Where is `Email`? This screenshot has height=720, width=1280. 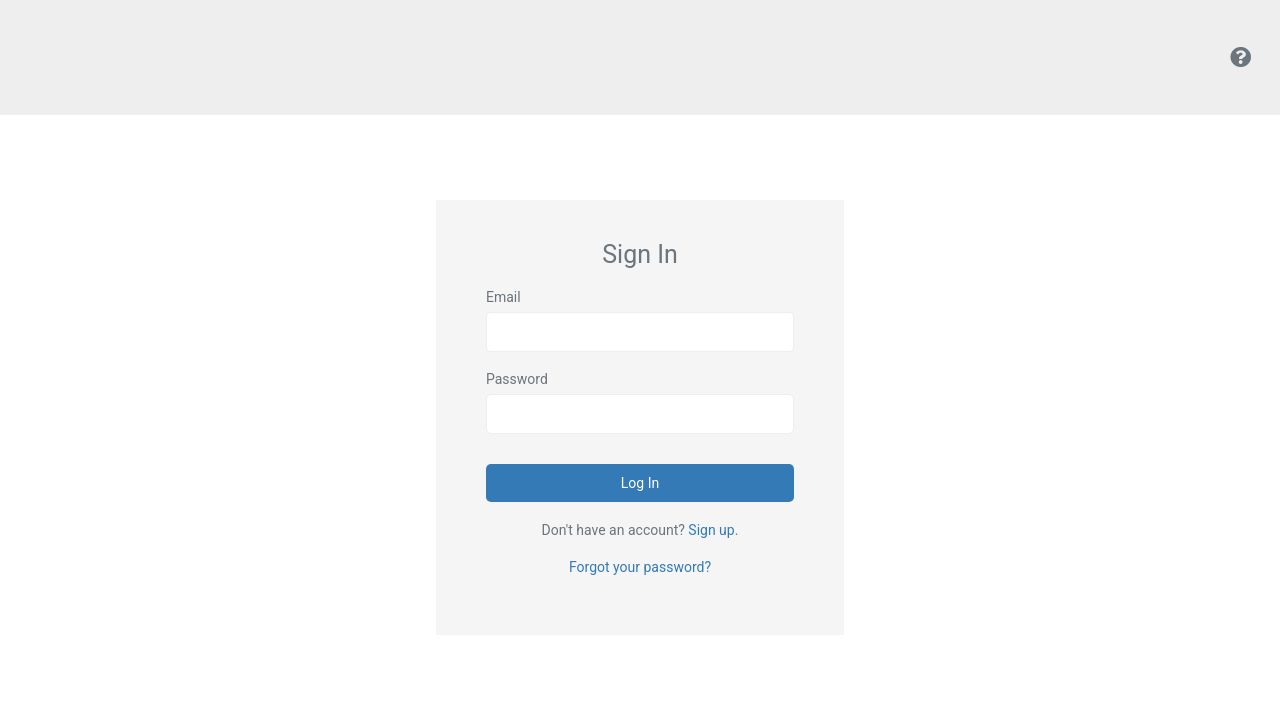
Email is located at coordinates (503, 297).